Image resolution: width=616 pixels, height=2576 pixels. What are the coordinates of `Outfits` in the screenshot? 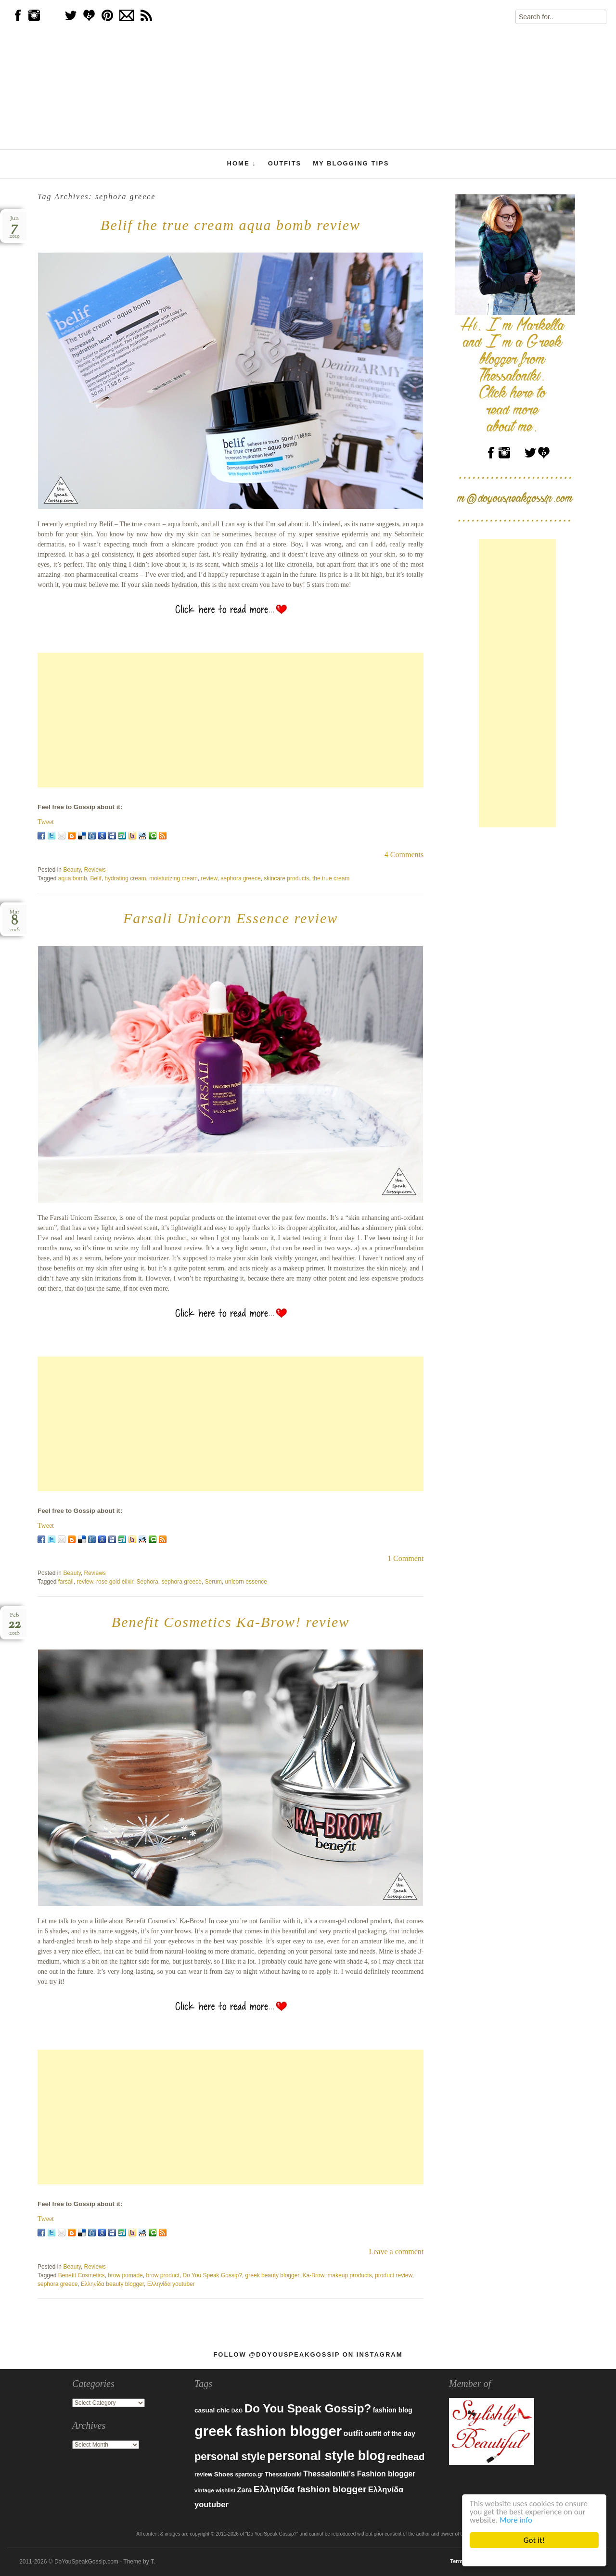 It's located at (285, 163).